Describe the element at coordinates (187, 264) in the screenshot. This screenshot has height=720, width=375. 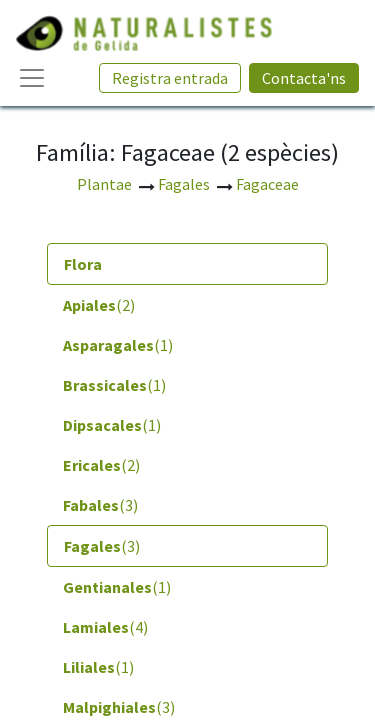
I see `[tab]` at that location.